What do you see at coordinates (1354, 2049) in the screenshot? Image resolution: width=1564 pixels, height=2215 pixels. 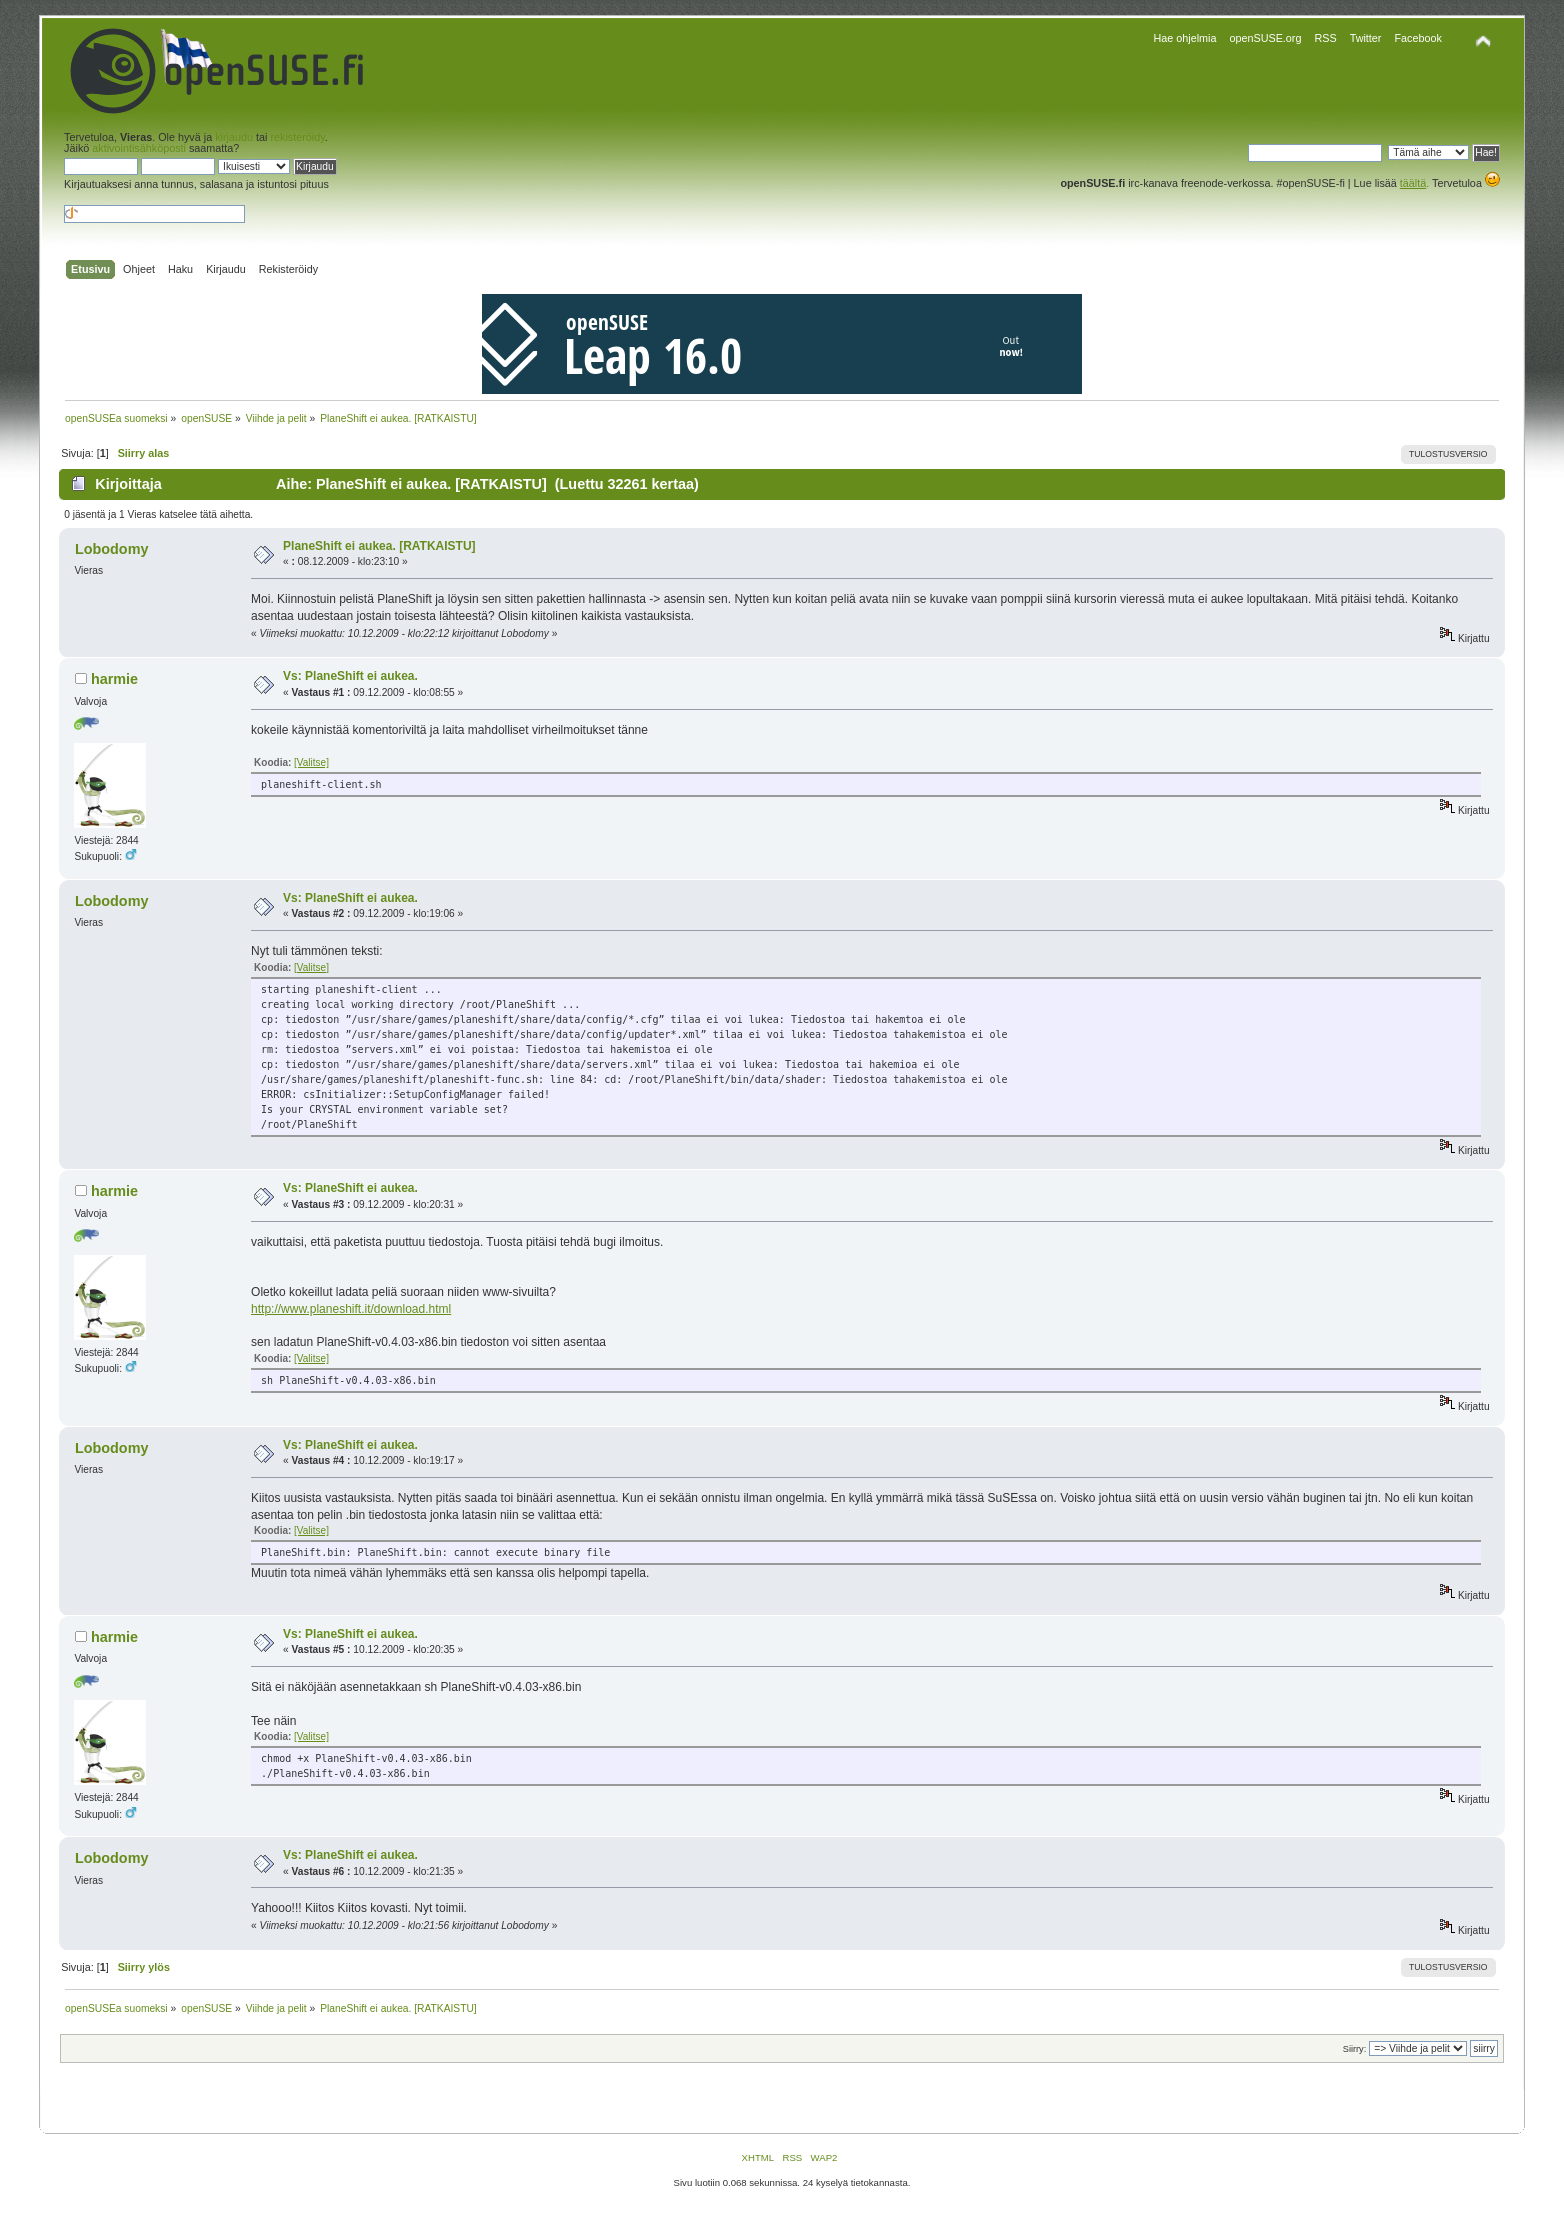 I see `Siirry:` at bounding box center [1354, 2049].